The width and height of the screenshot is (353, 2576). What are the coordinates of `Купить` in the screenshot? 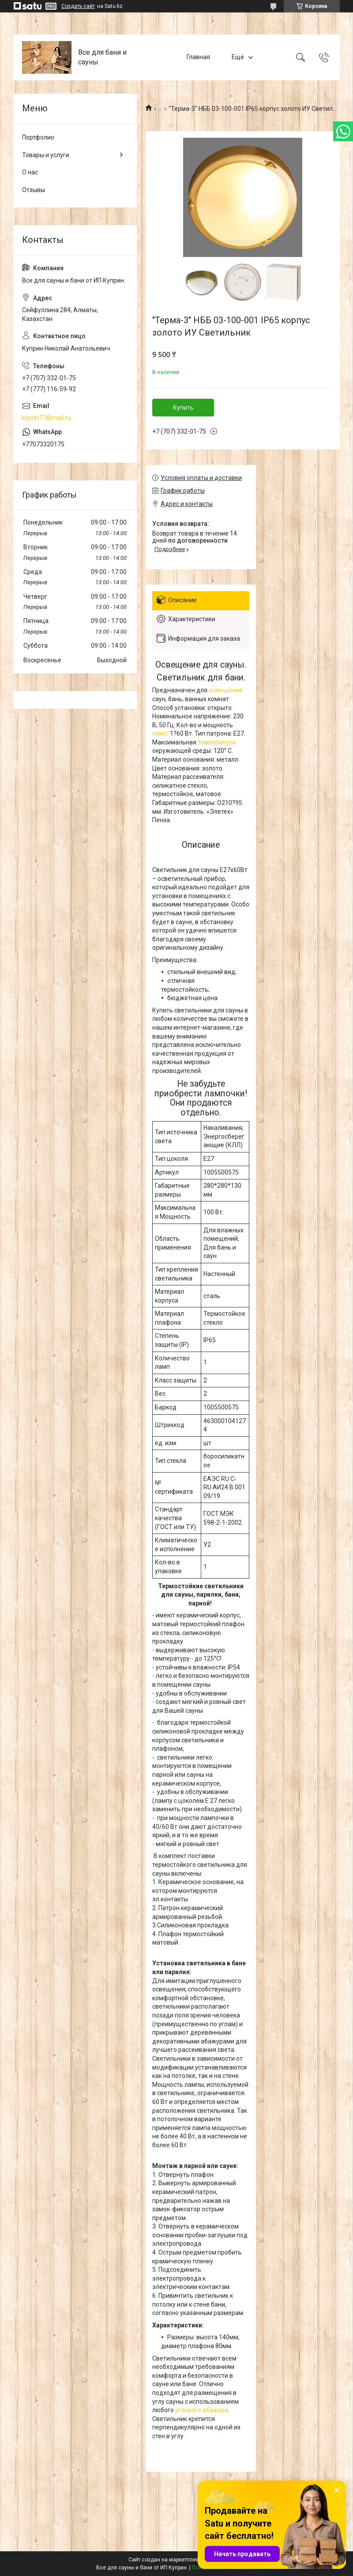 It's located at (183, 407).